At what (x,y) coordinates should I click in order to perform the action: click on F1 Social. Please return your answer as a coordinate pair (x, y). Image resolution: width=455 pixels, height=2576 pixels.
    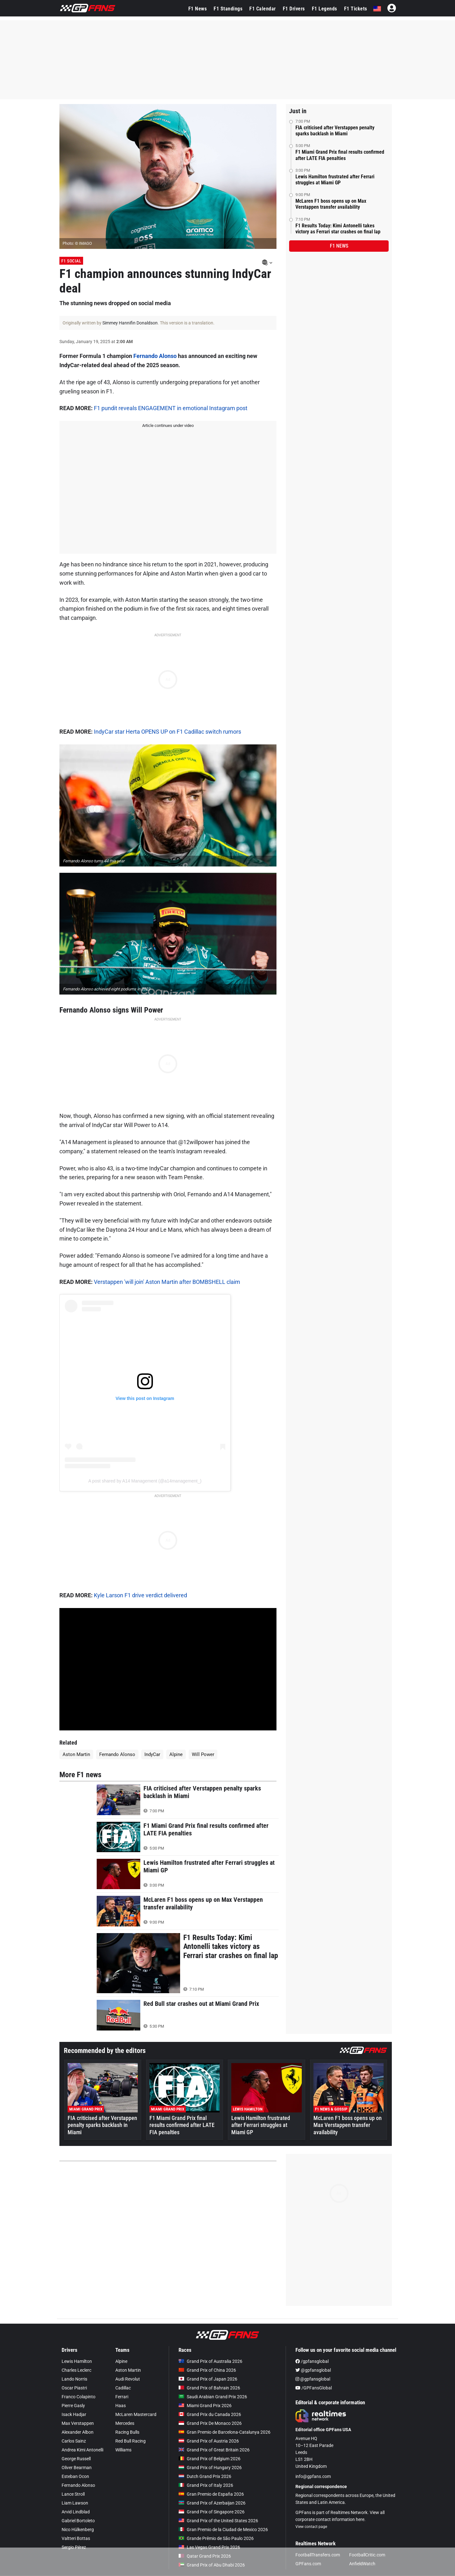
    Looking at the image, I should click on (71, 260).